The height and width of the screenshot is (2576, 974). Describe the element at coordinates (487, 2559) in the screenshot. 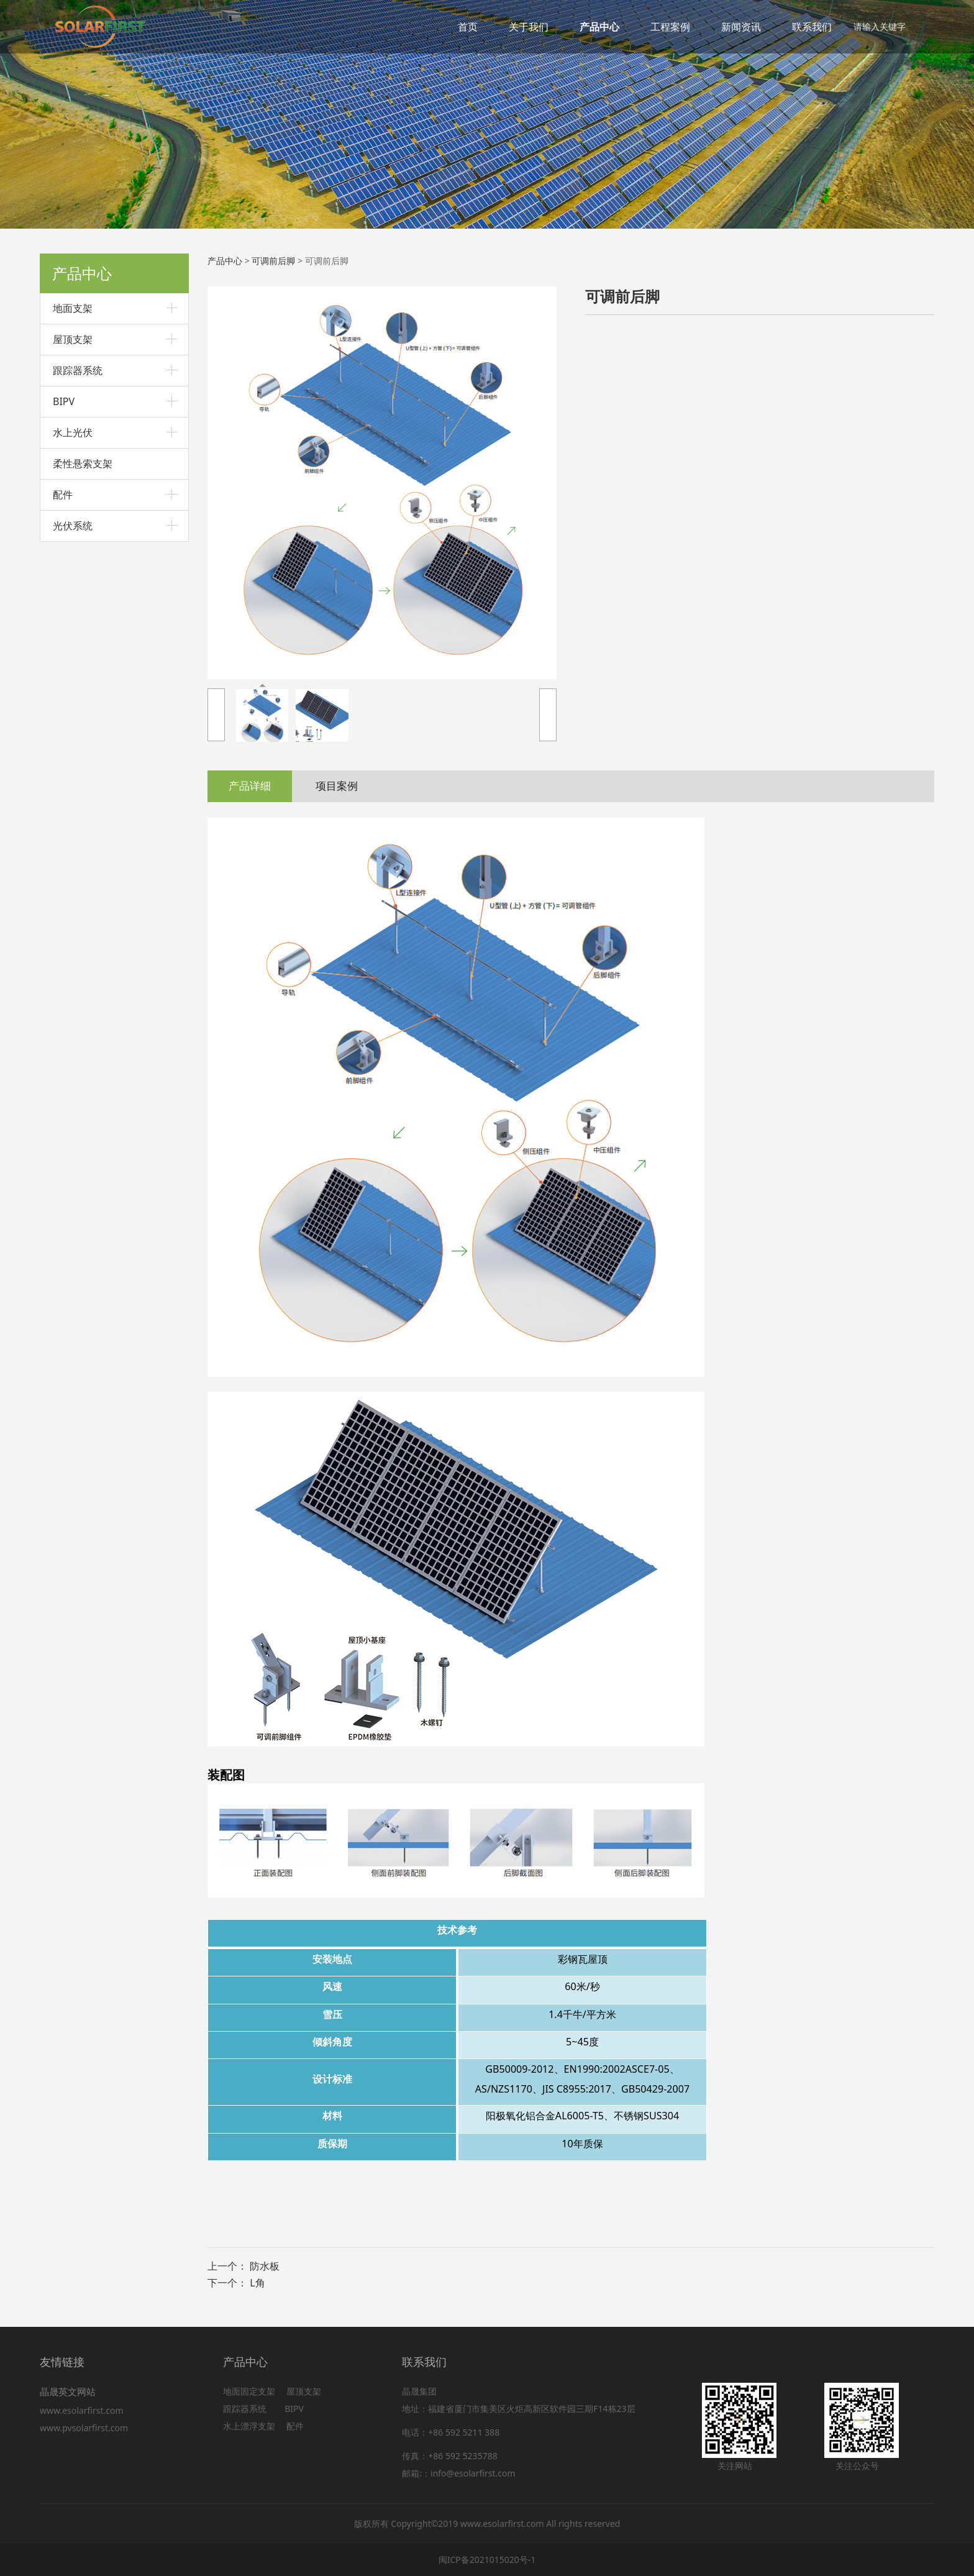

I see `闽ICP备2021015020号-1` at that location.